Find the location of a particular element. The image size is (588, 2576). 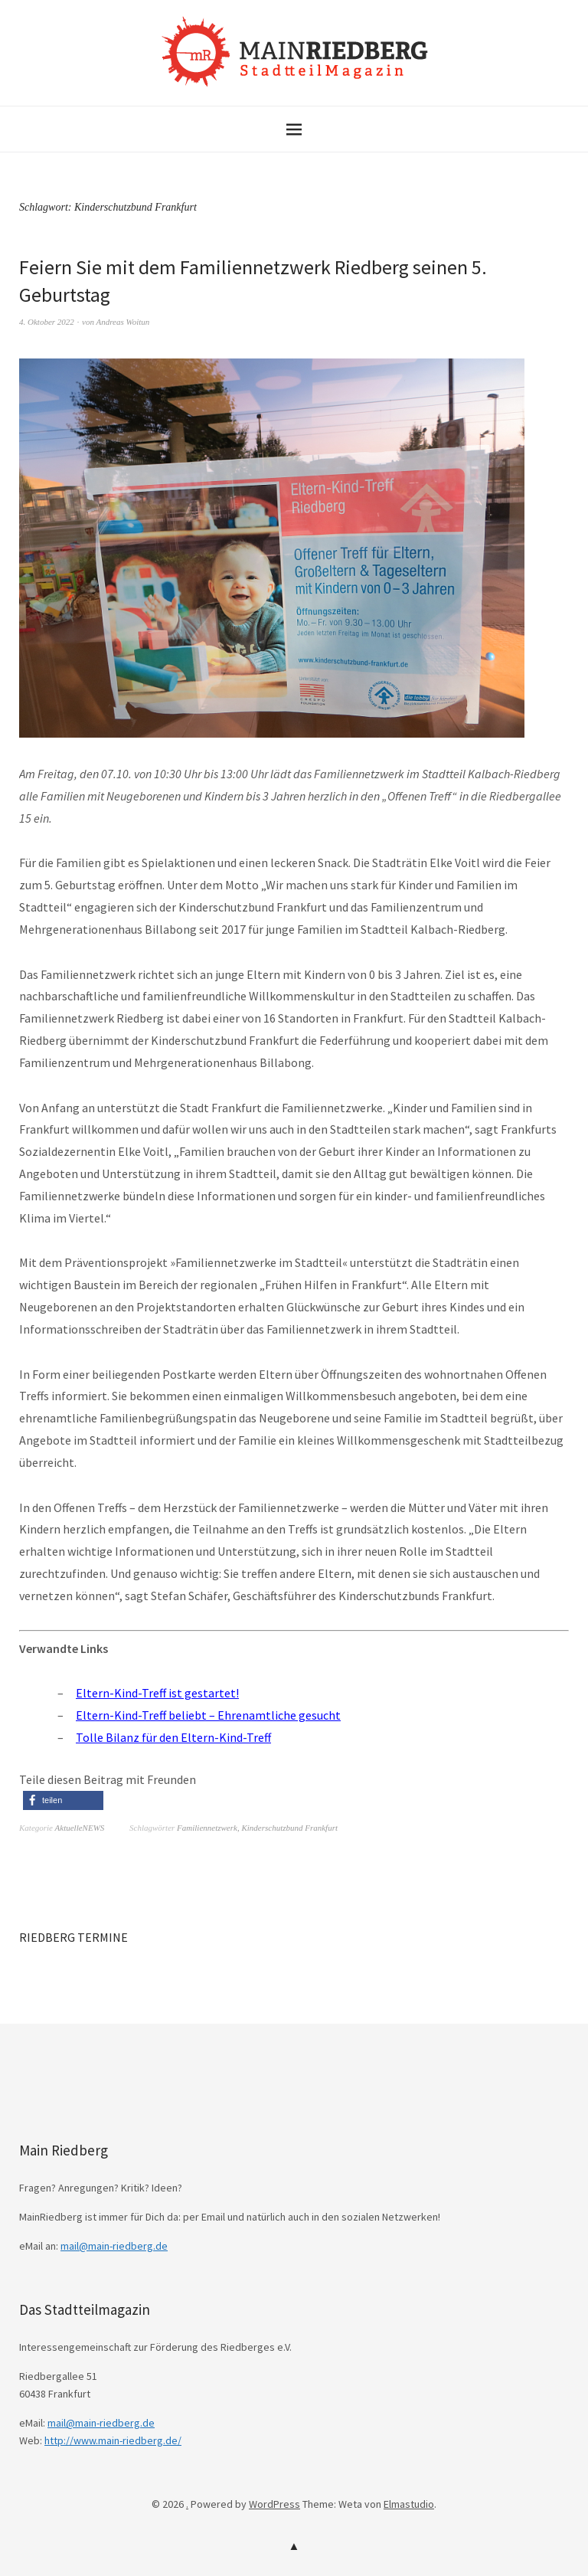

Familiennetzwerk is located at coordinates (207, 1827).